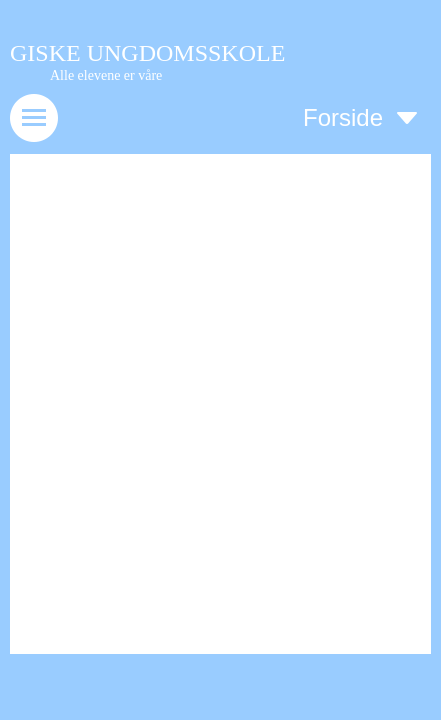  Describe the element at coordinates (147, 53) in the screenshot. I see `GISKE UNGDOMSSKOLE` at that location.